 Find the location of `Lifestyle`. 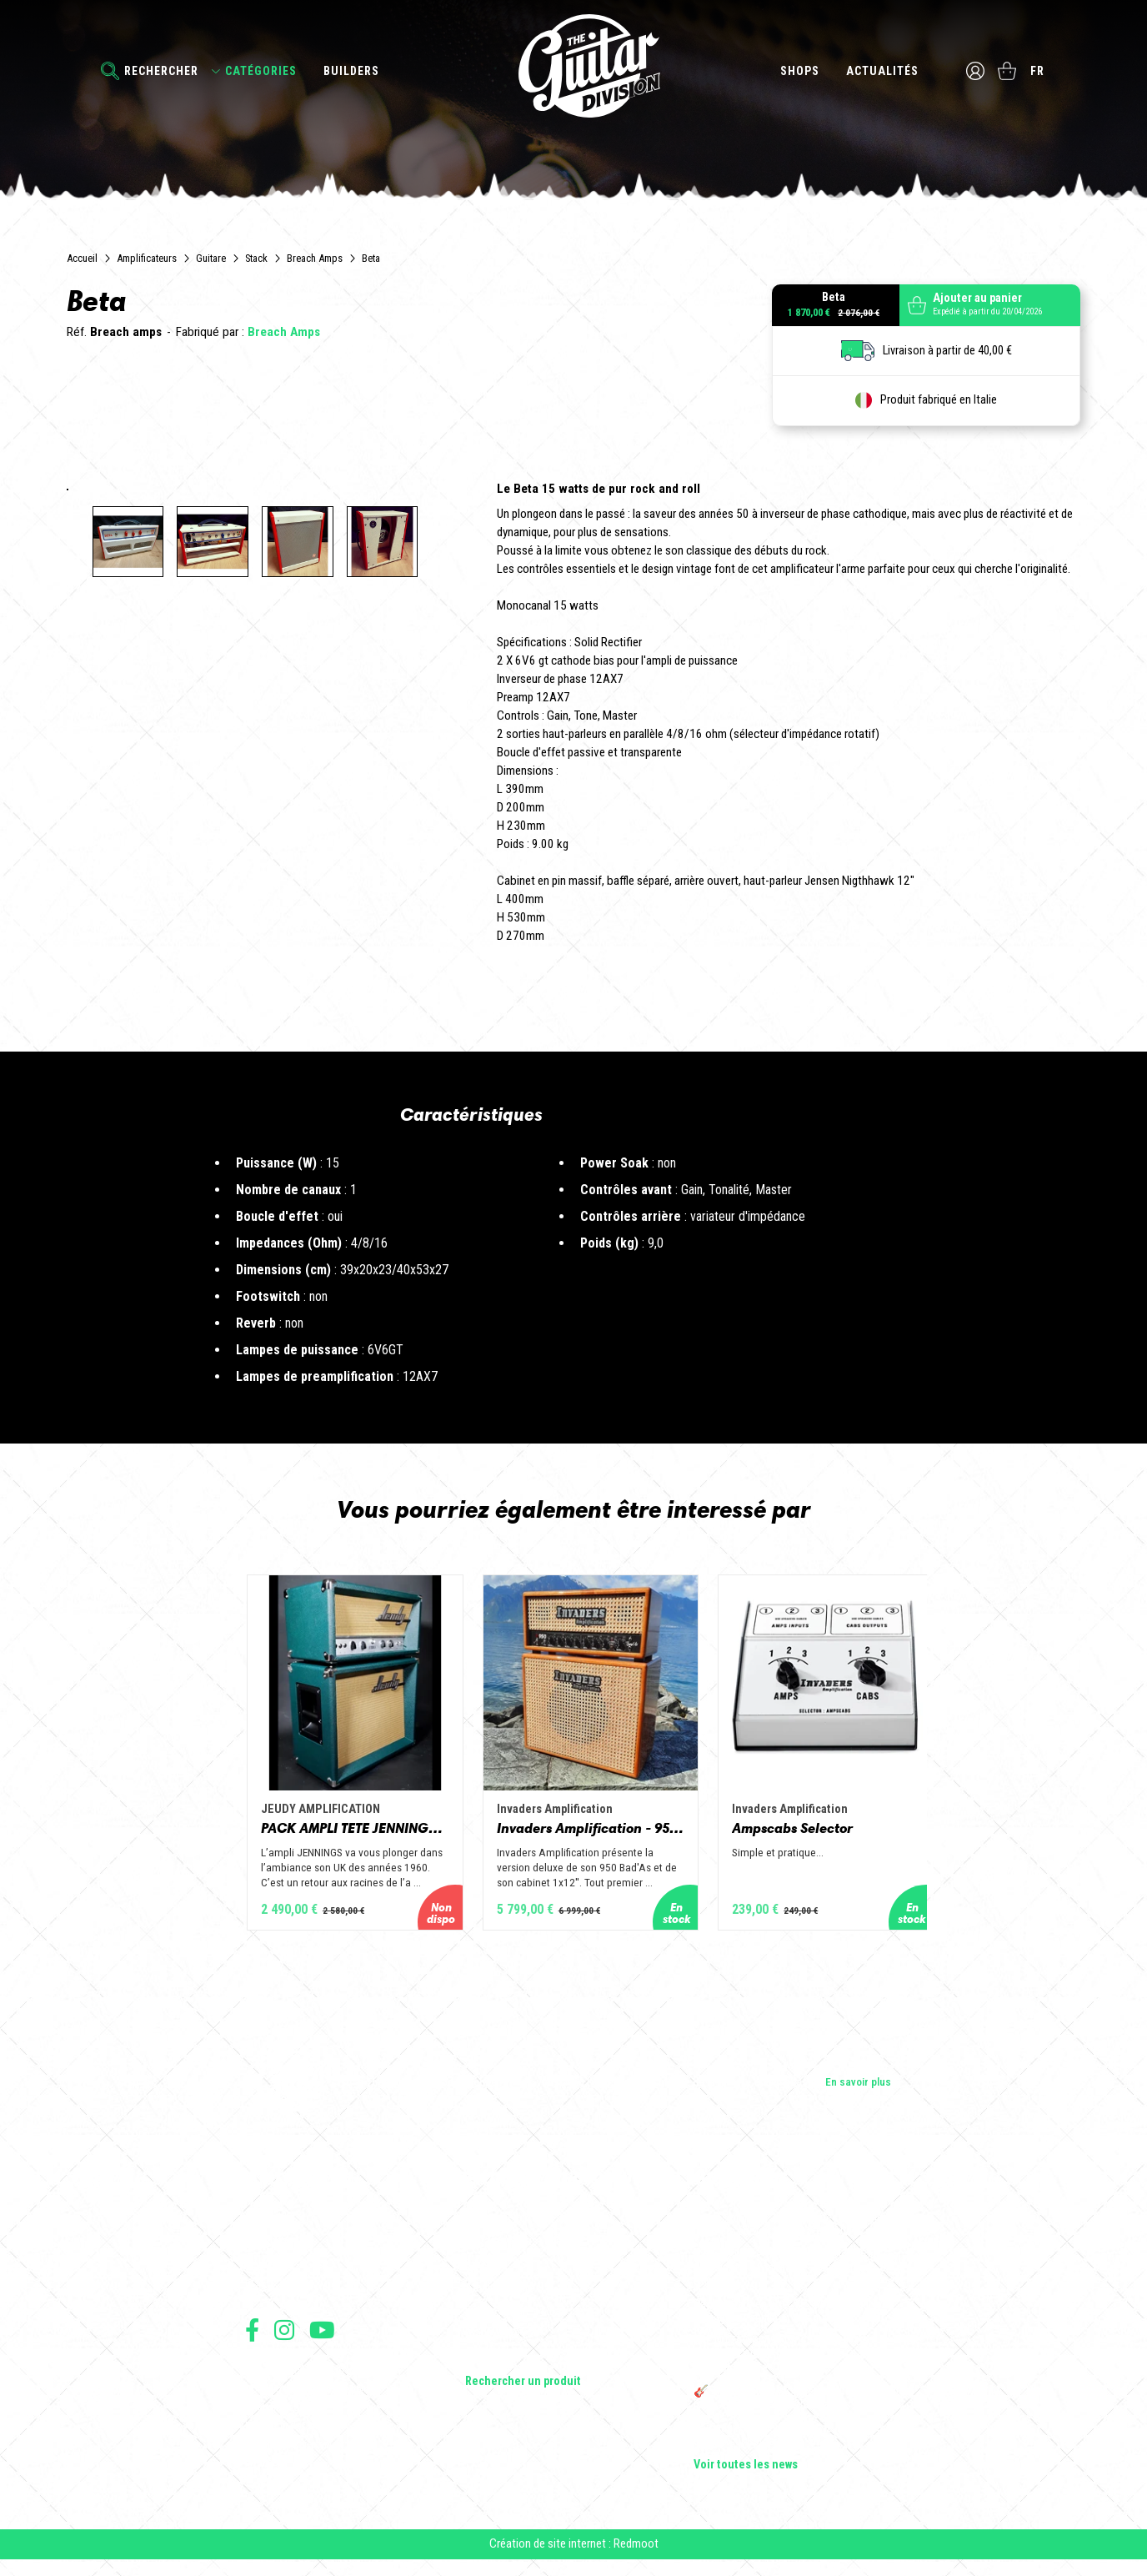

Lifestyle is located at coordinates (485, 2369).